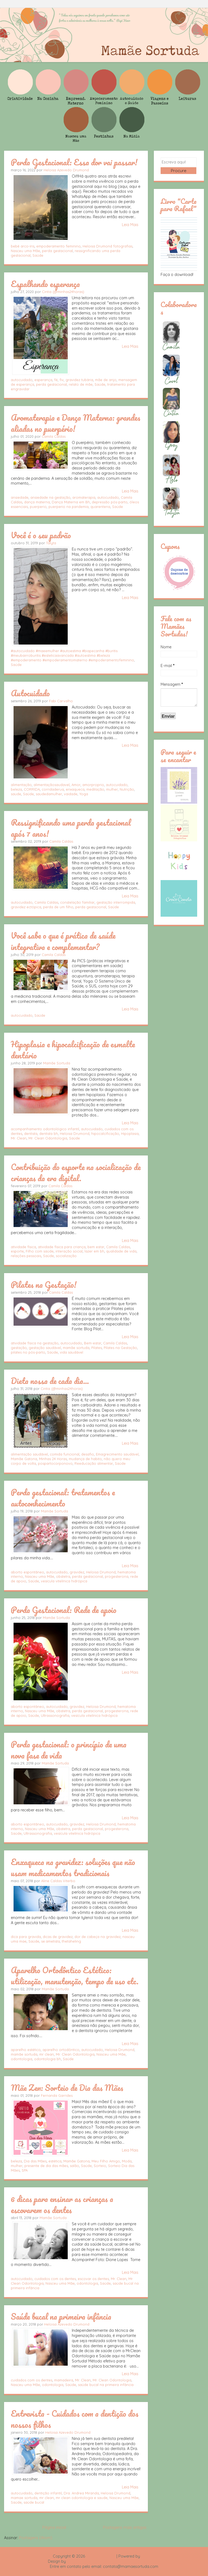 Image resolution: width=208 pixels, height=2576 pixels. I want to click on Fabi Carvalho, so click(61, 701).